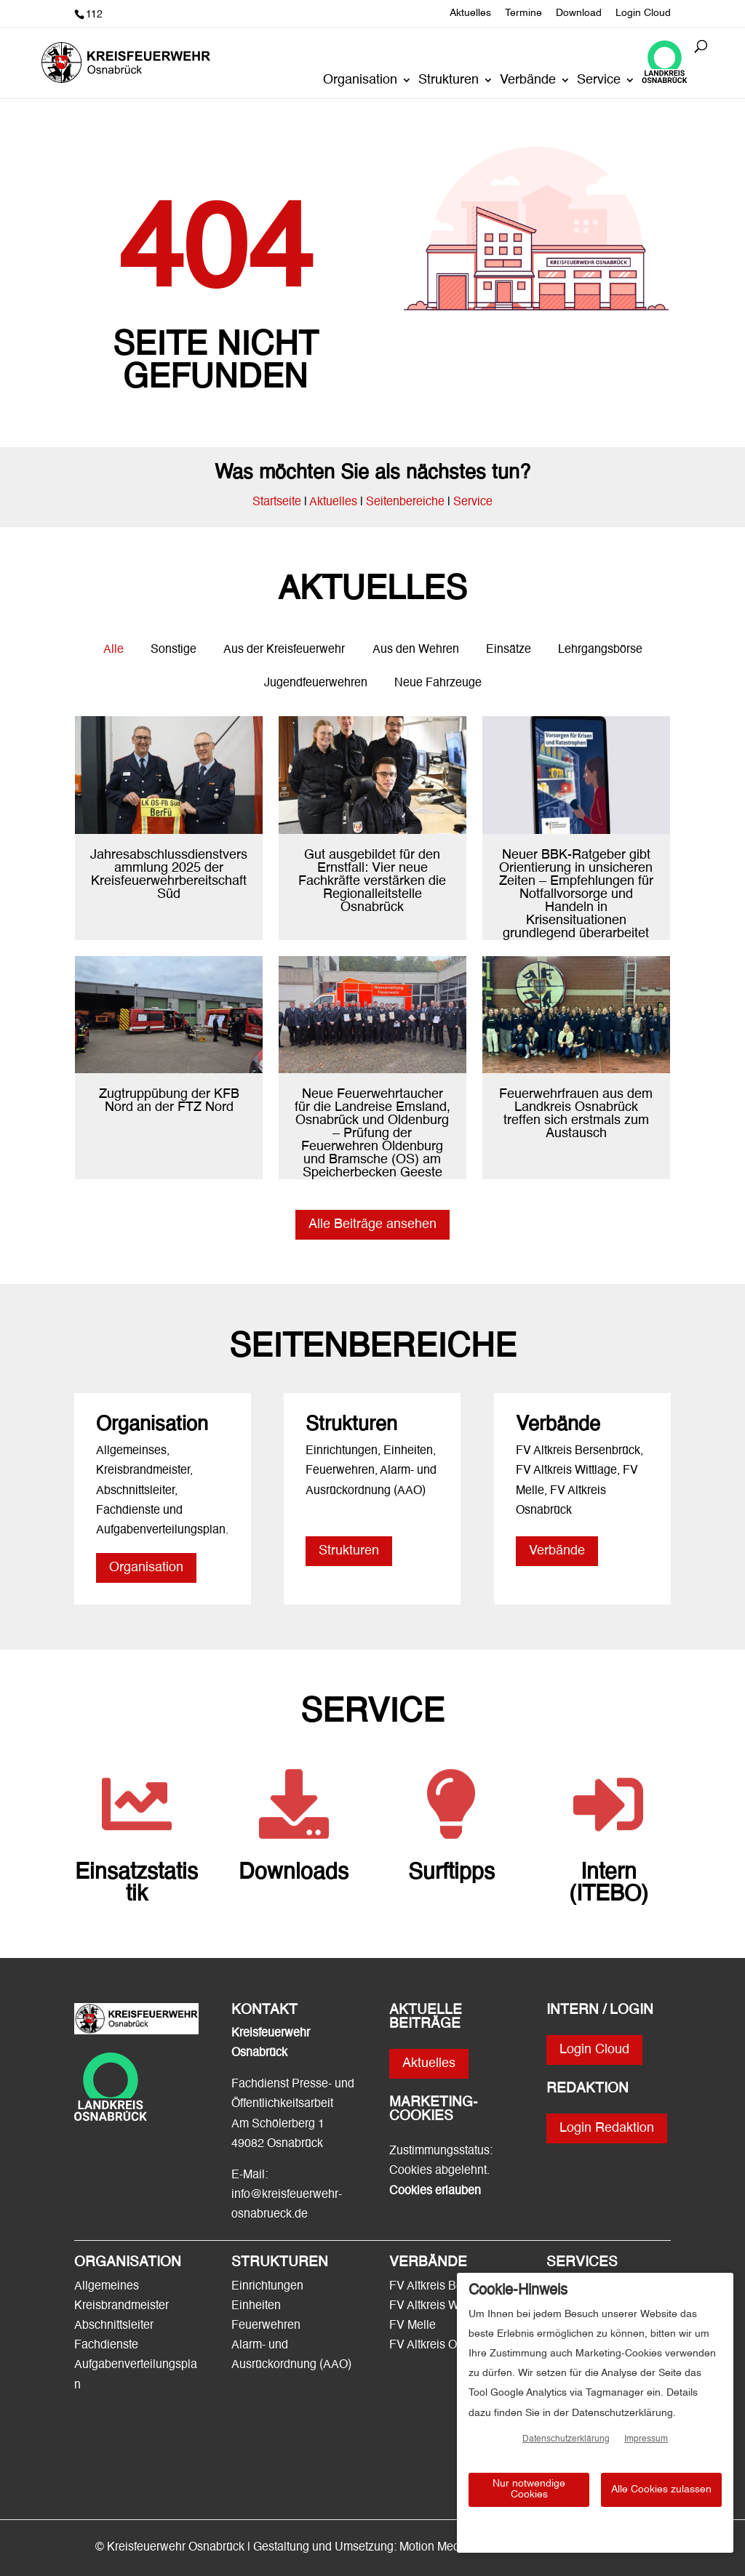 Image resolution: width=745 pixels, height=2576 pixels. What do you see at coordinates (360, 81) in the screenshot?
I see `Organisation` at bounding box center [360, 81].